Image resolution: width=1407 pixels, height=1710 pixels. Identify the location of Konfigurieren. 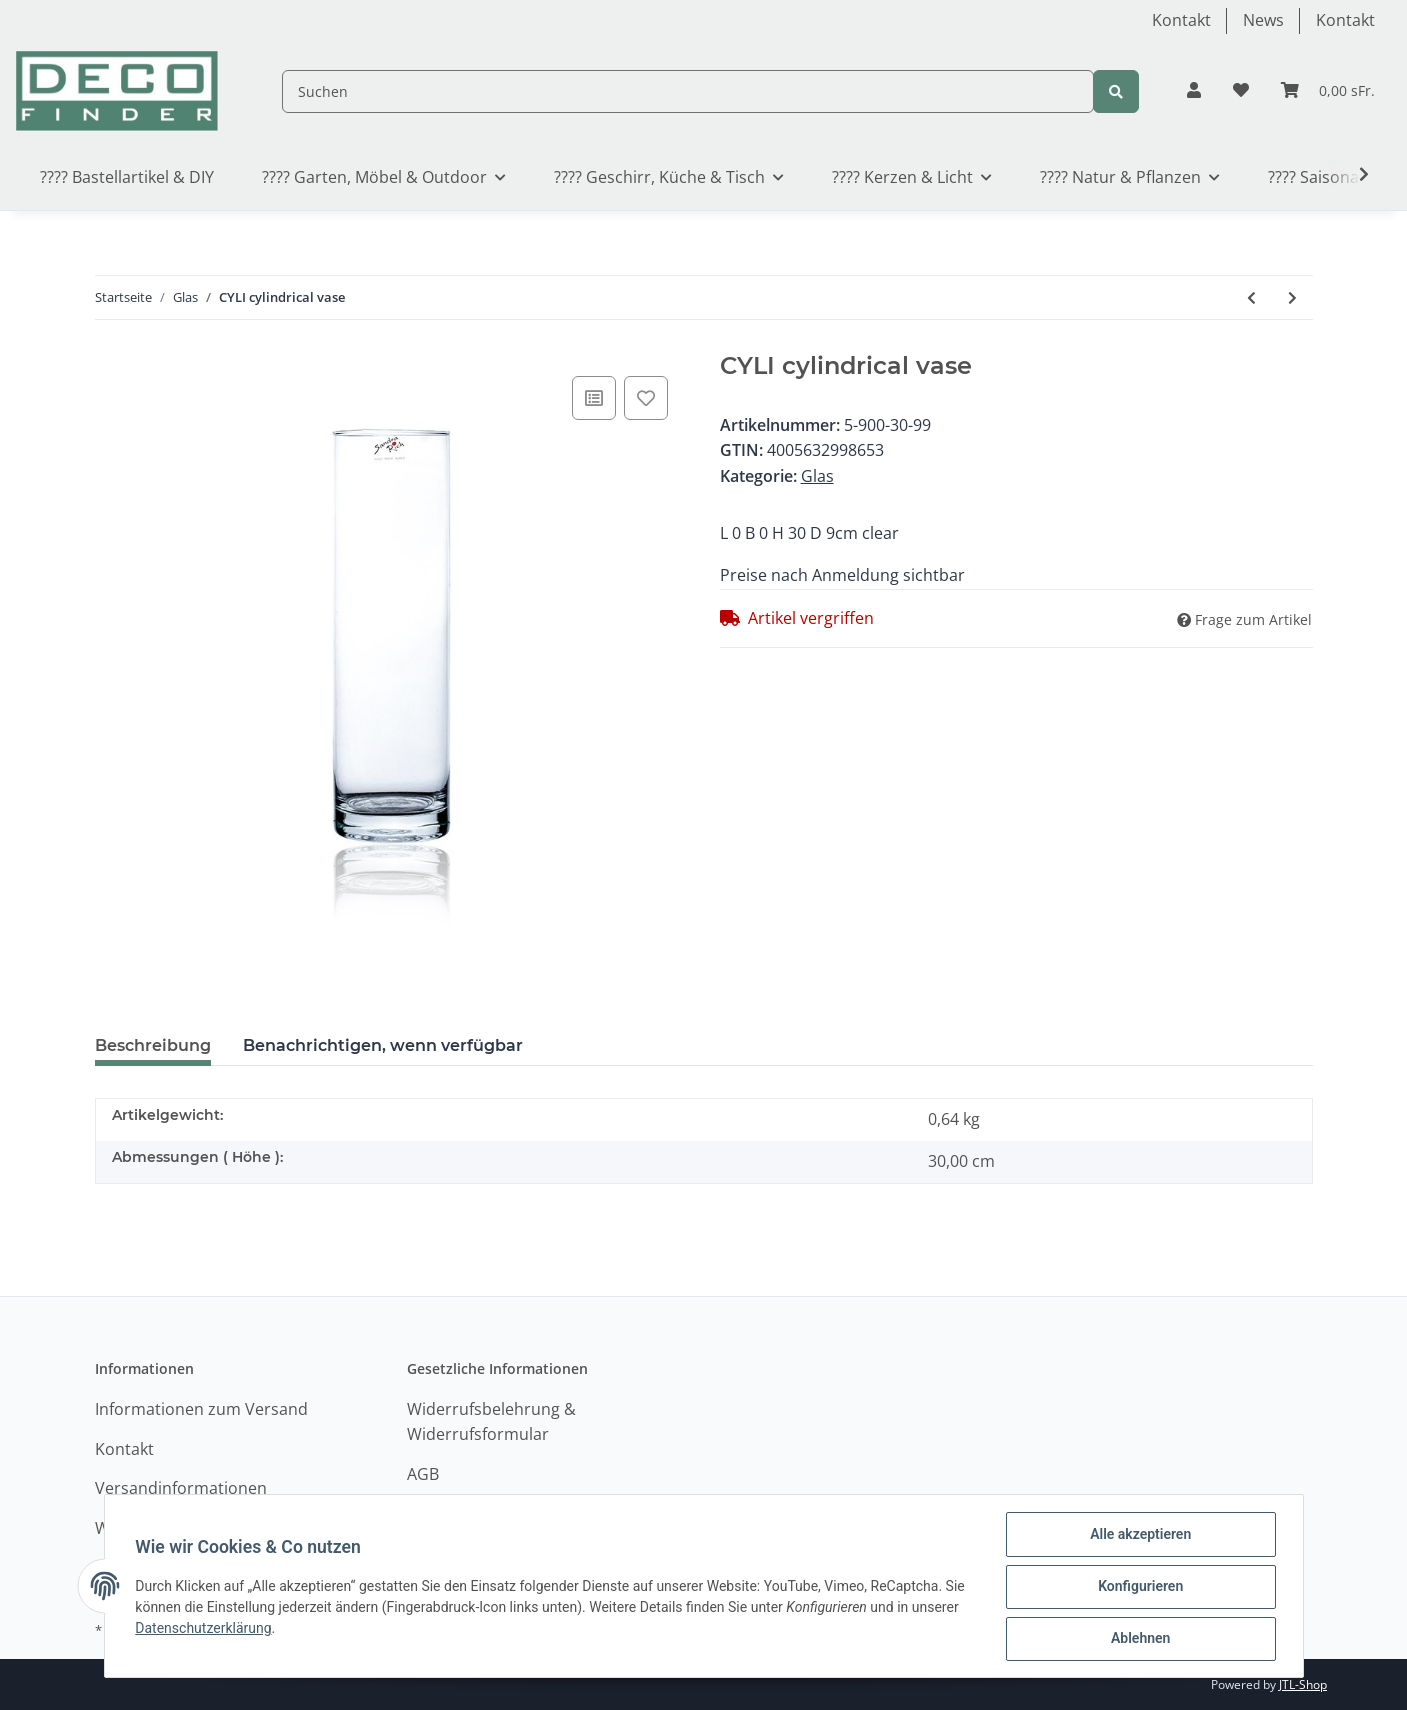
(1139, 1587).